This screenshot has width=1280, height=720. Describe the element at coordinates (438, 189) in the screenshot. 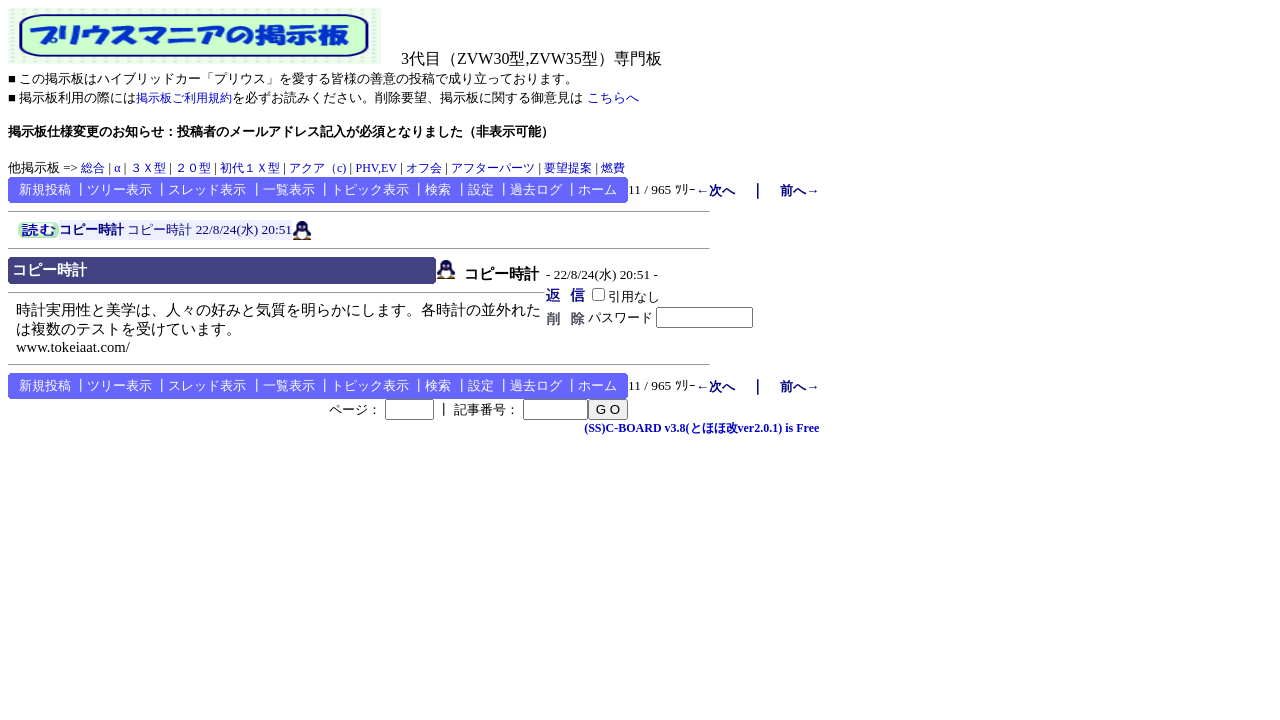

I see `検索` at that location.